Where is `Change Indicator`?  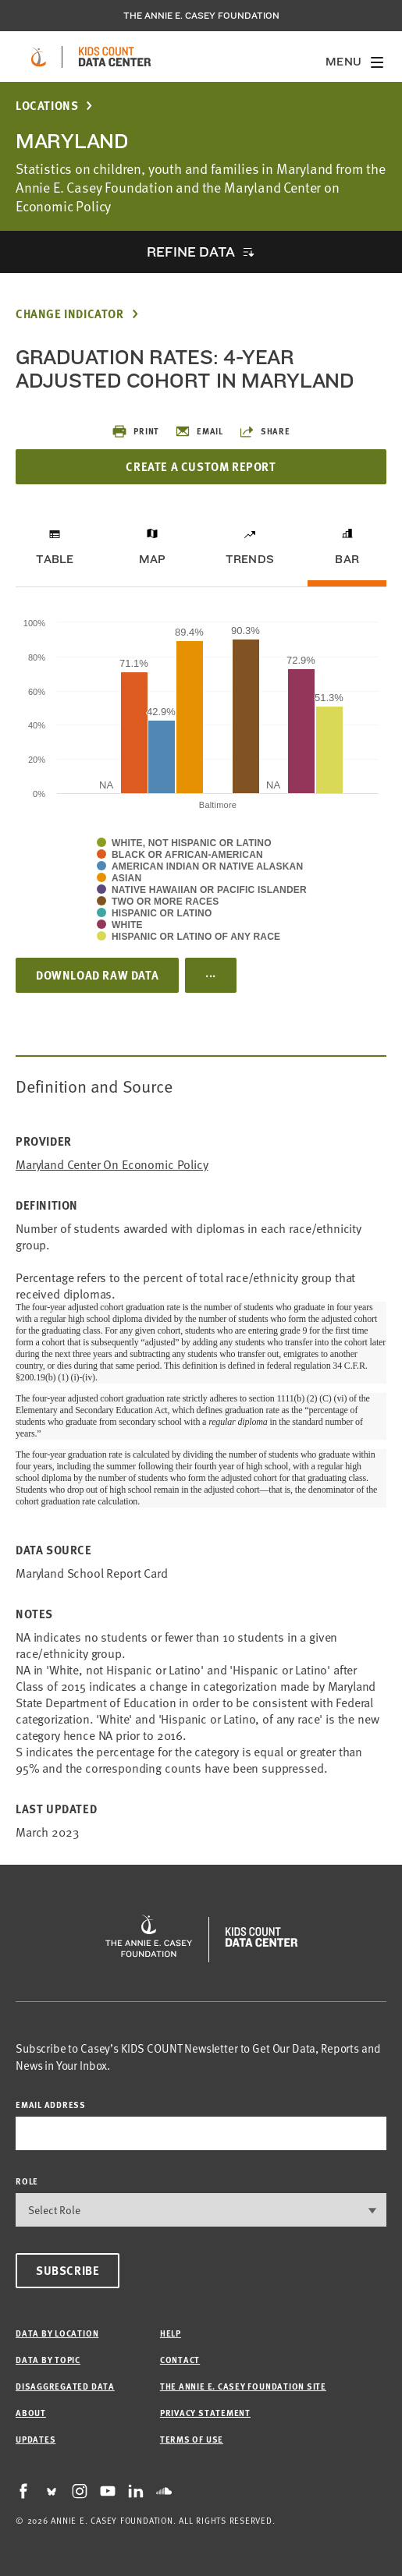
Change Indicator is located at coordinates (70, 314).